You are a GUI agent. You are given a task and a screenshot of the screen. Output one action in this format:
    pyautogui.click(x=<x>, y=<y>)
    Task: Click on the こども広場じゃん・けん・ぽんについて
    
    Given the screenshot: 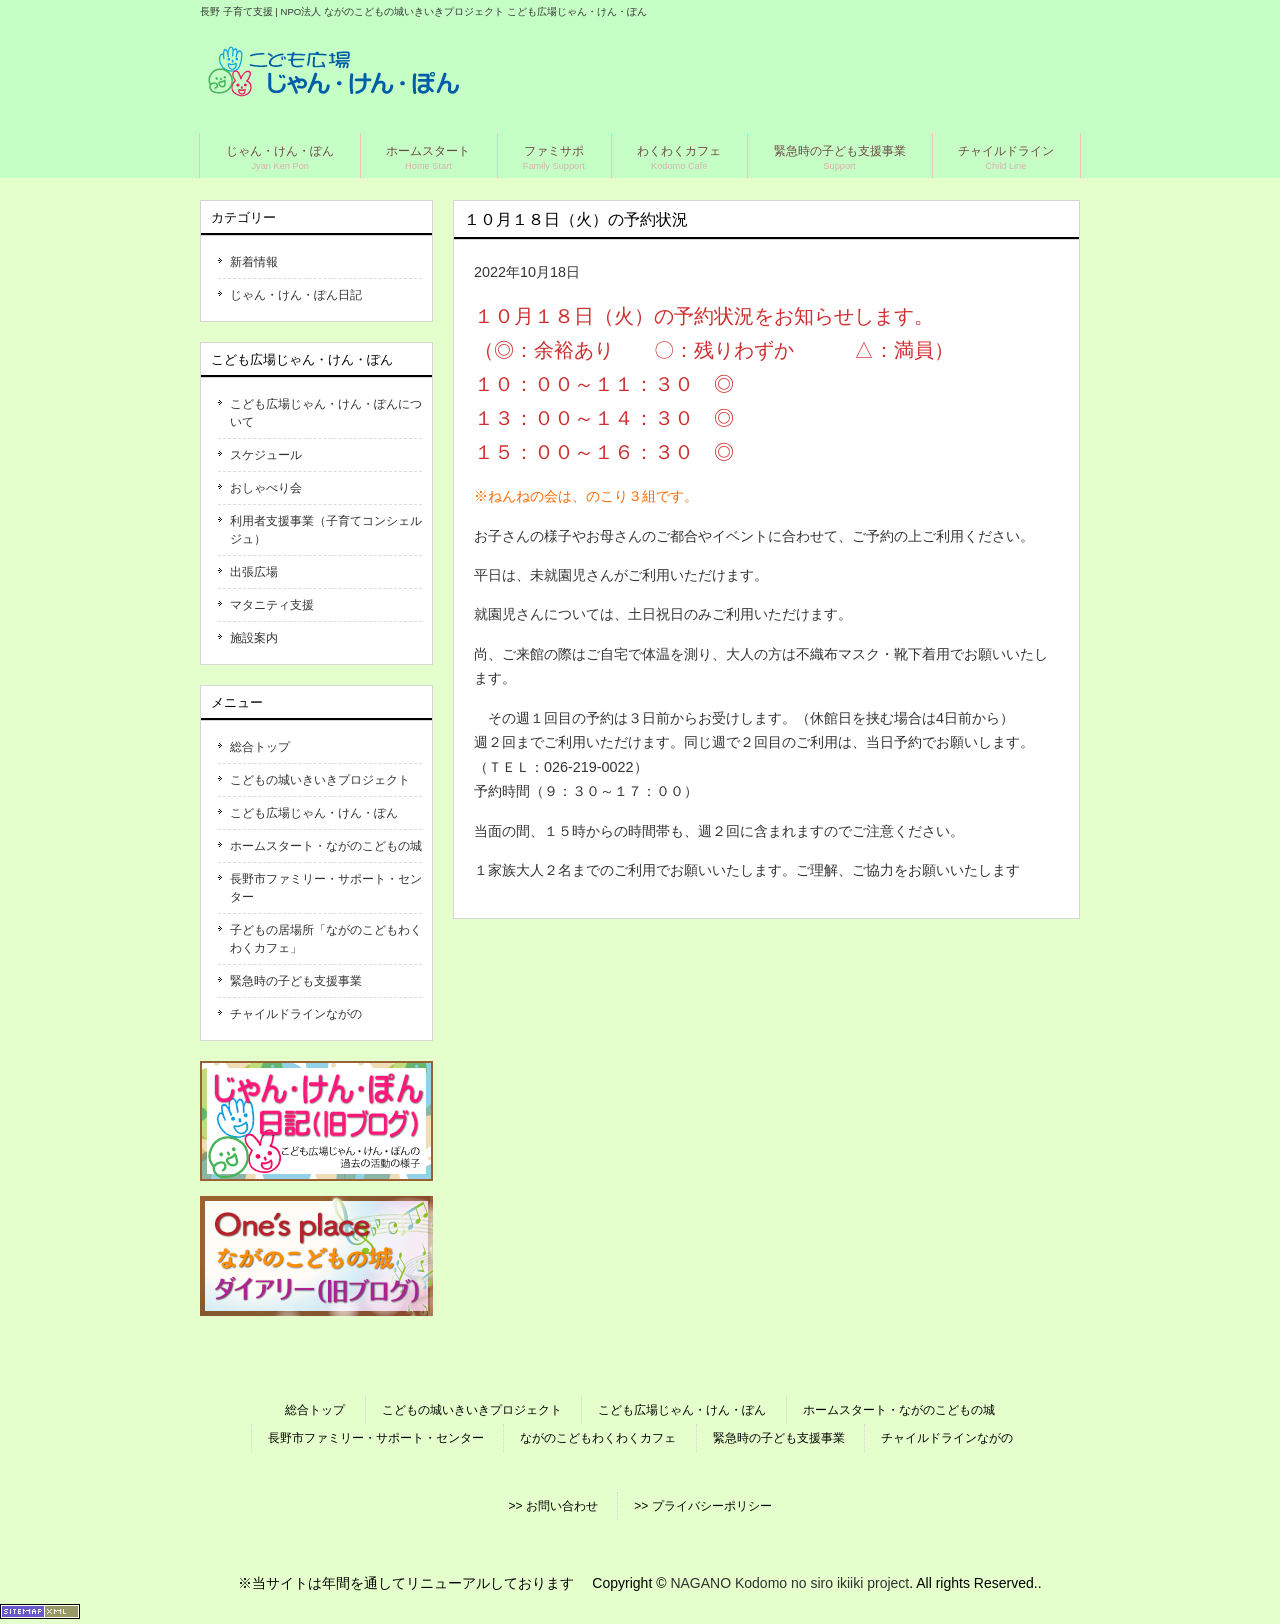 What is the action you would take?
    pyautogui.click(x=326, y=413)
    